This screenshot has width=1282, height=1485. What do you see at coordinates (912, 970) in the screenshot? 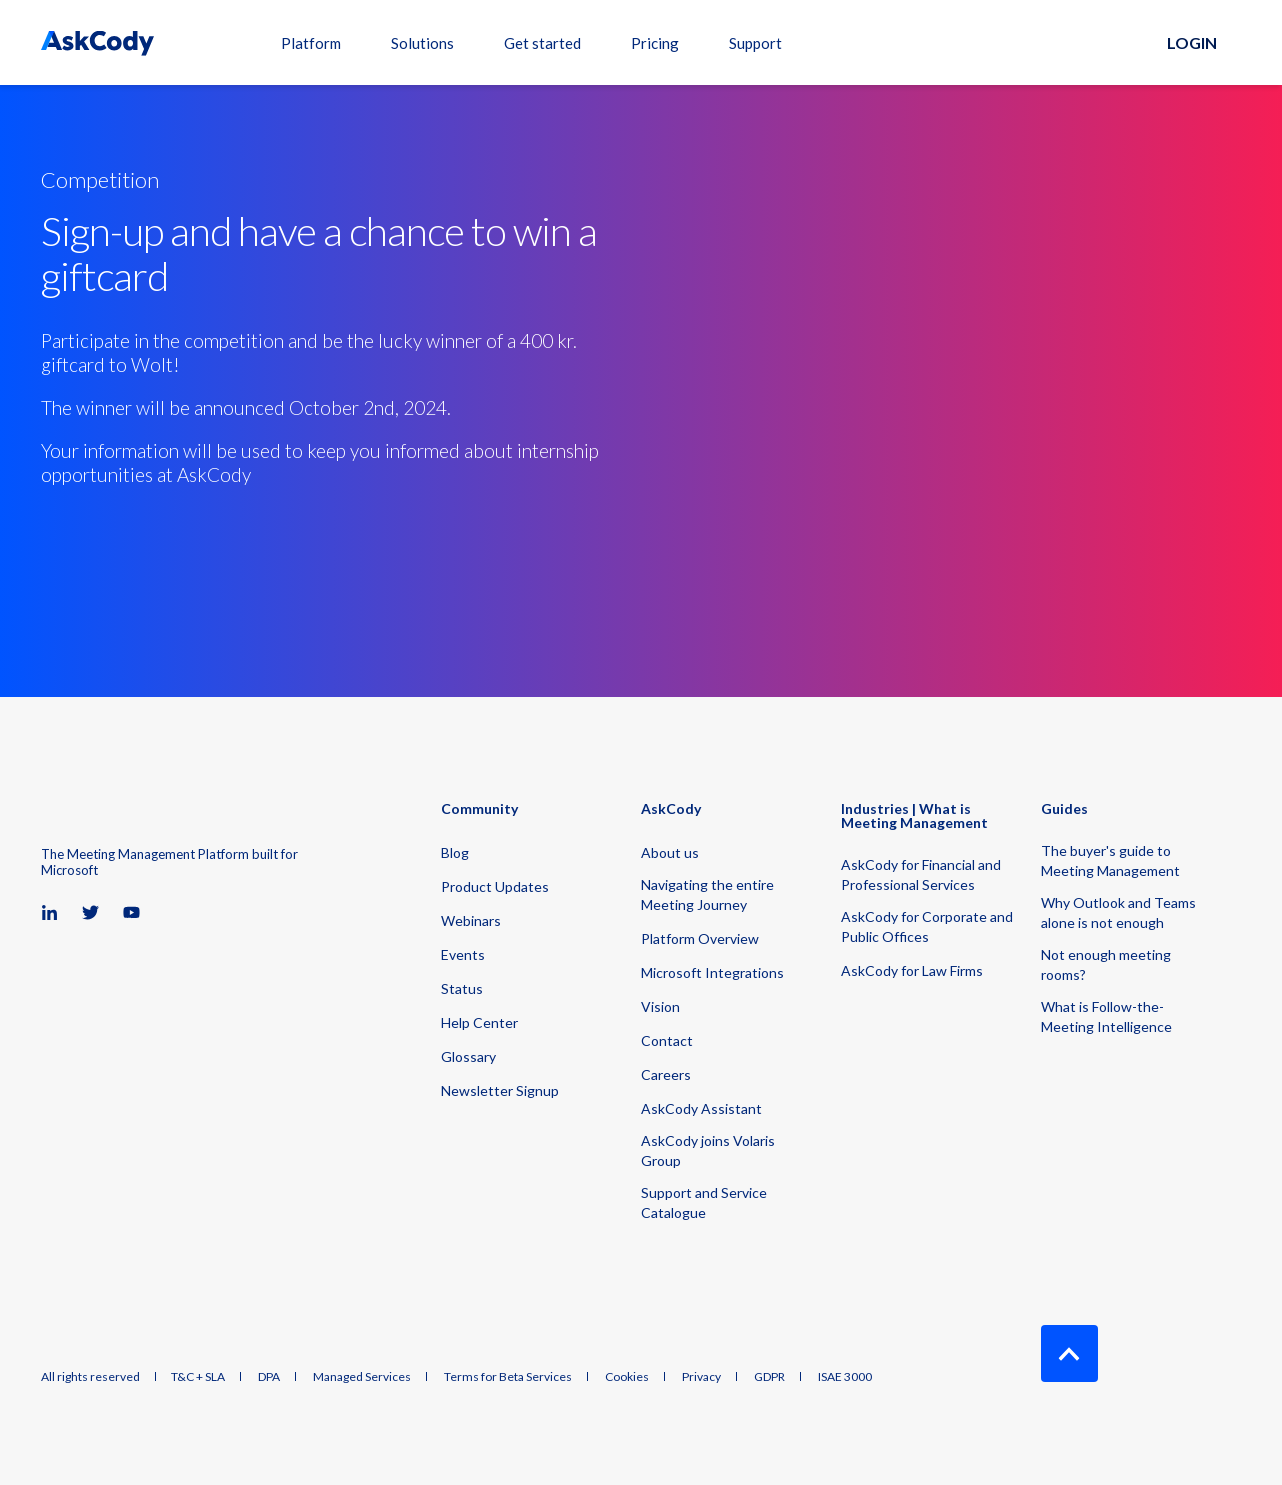
I see `AskCody for Law Firms [menuitem]` at bounding box center [912, 970].